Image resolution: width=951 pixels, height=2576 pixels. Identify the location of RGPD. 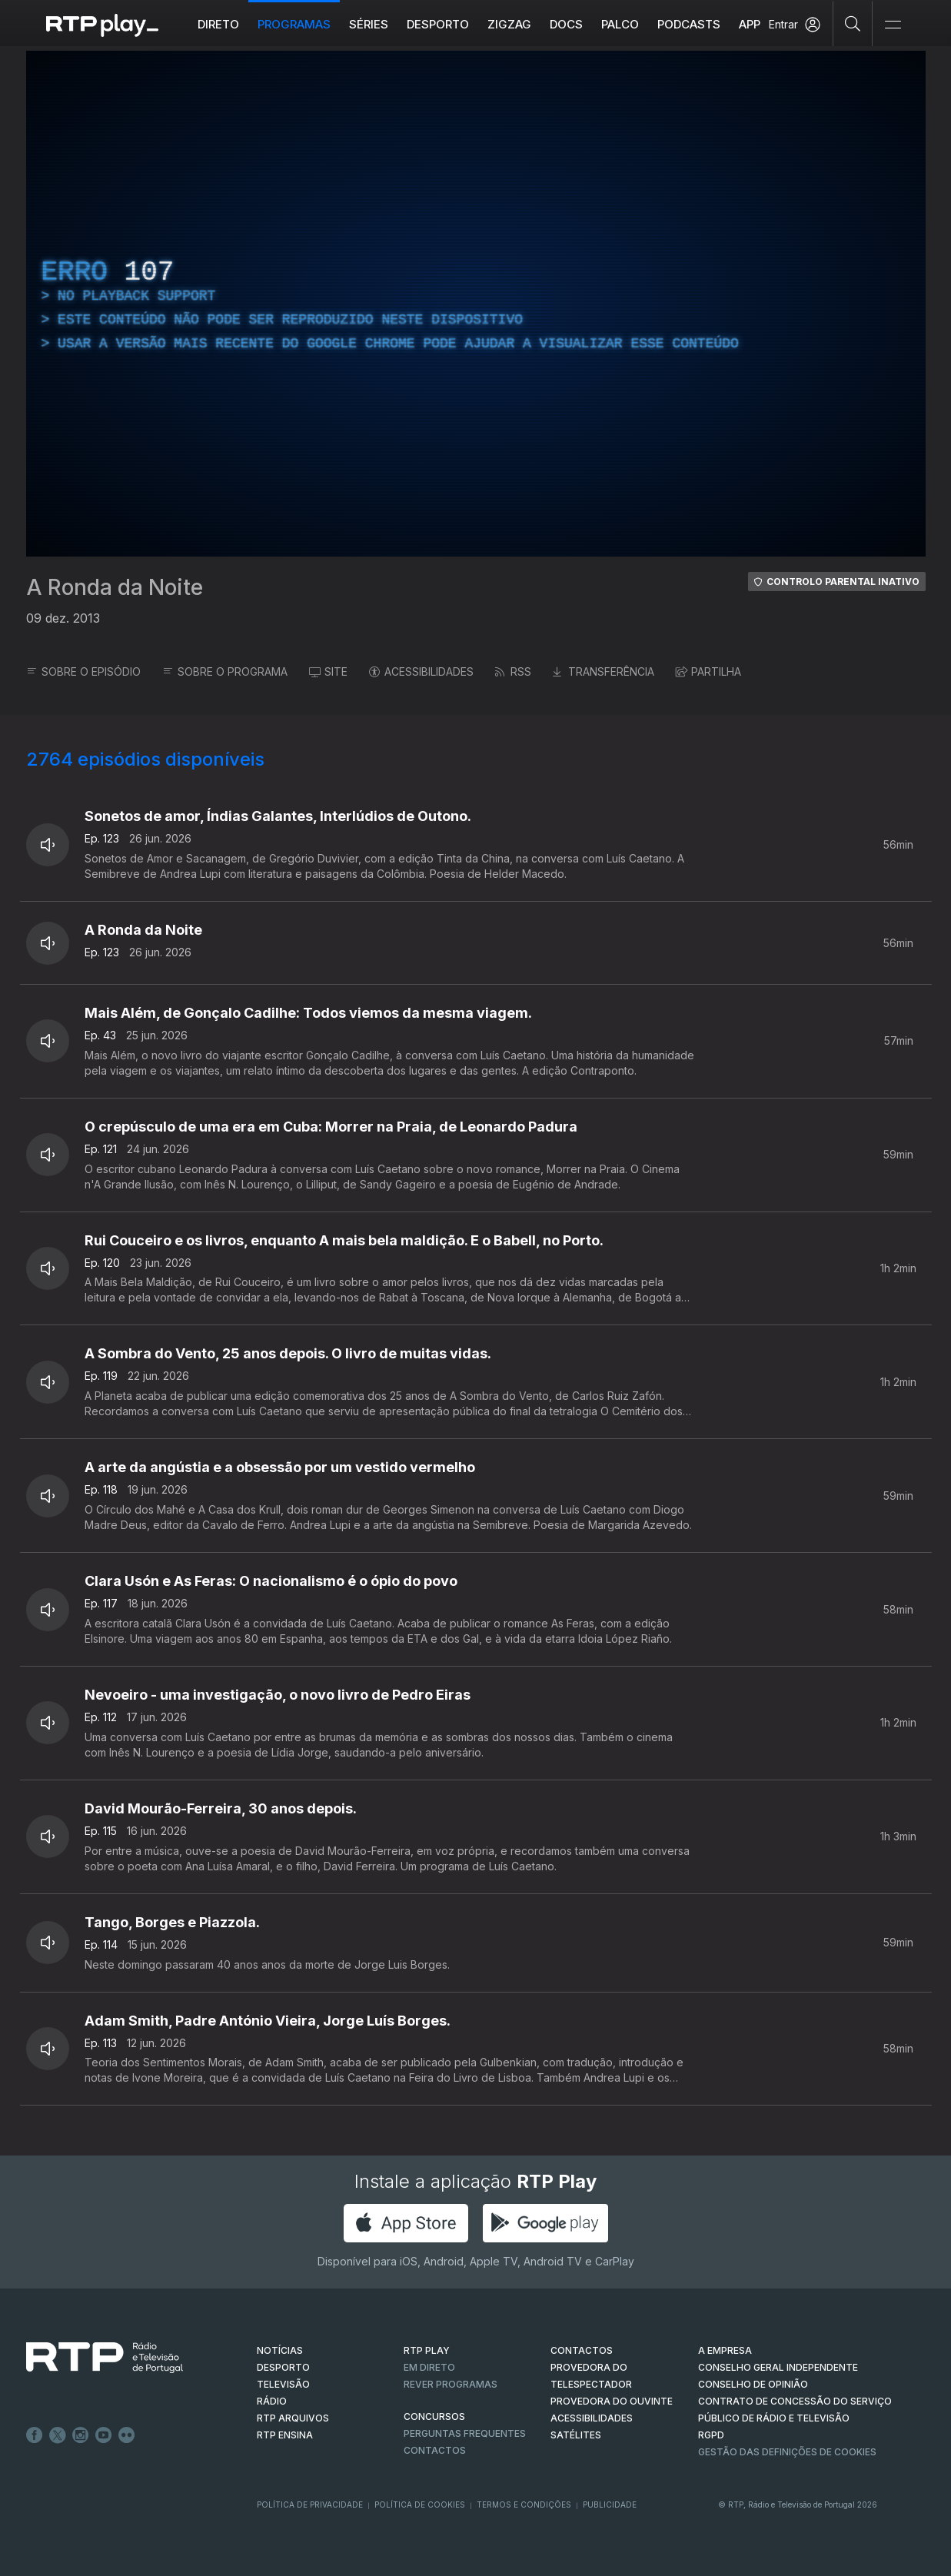
(711, 2435).